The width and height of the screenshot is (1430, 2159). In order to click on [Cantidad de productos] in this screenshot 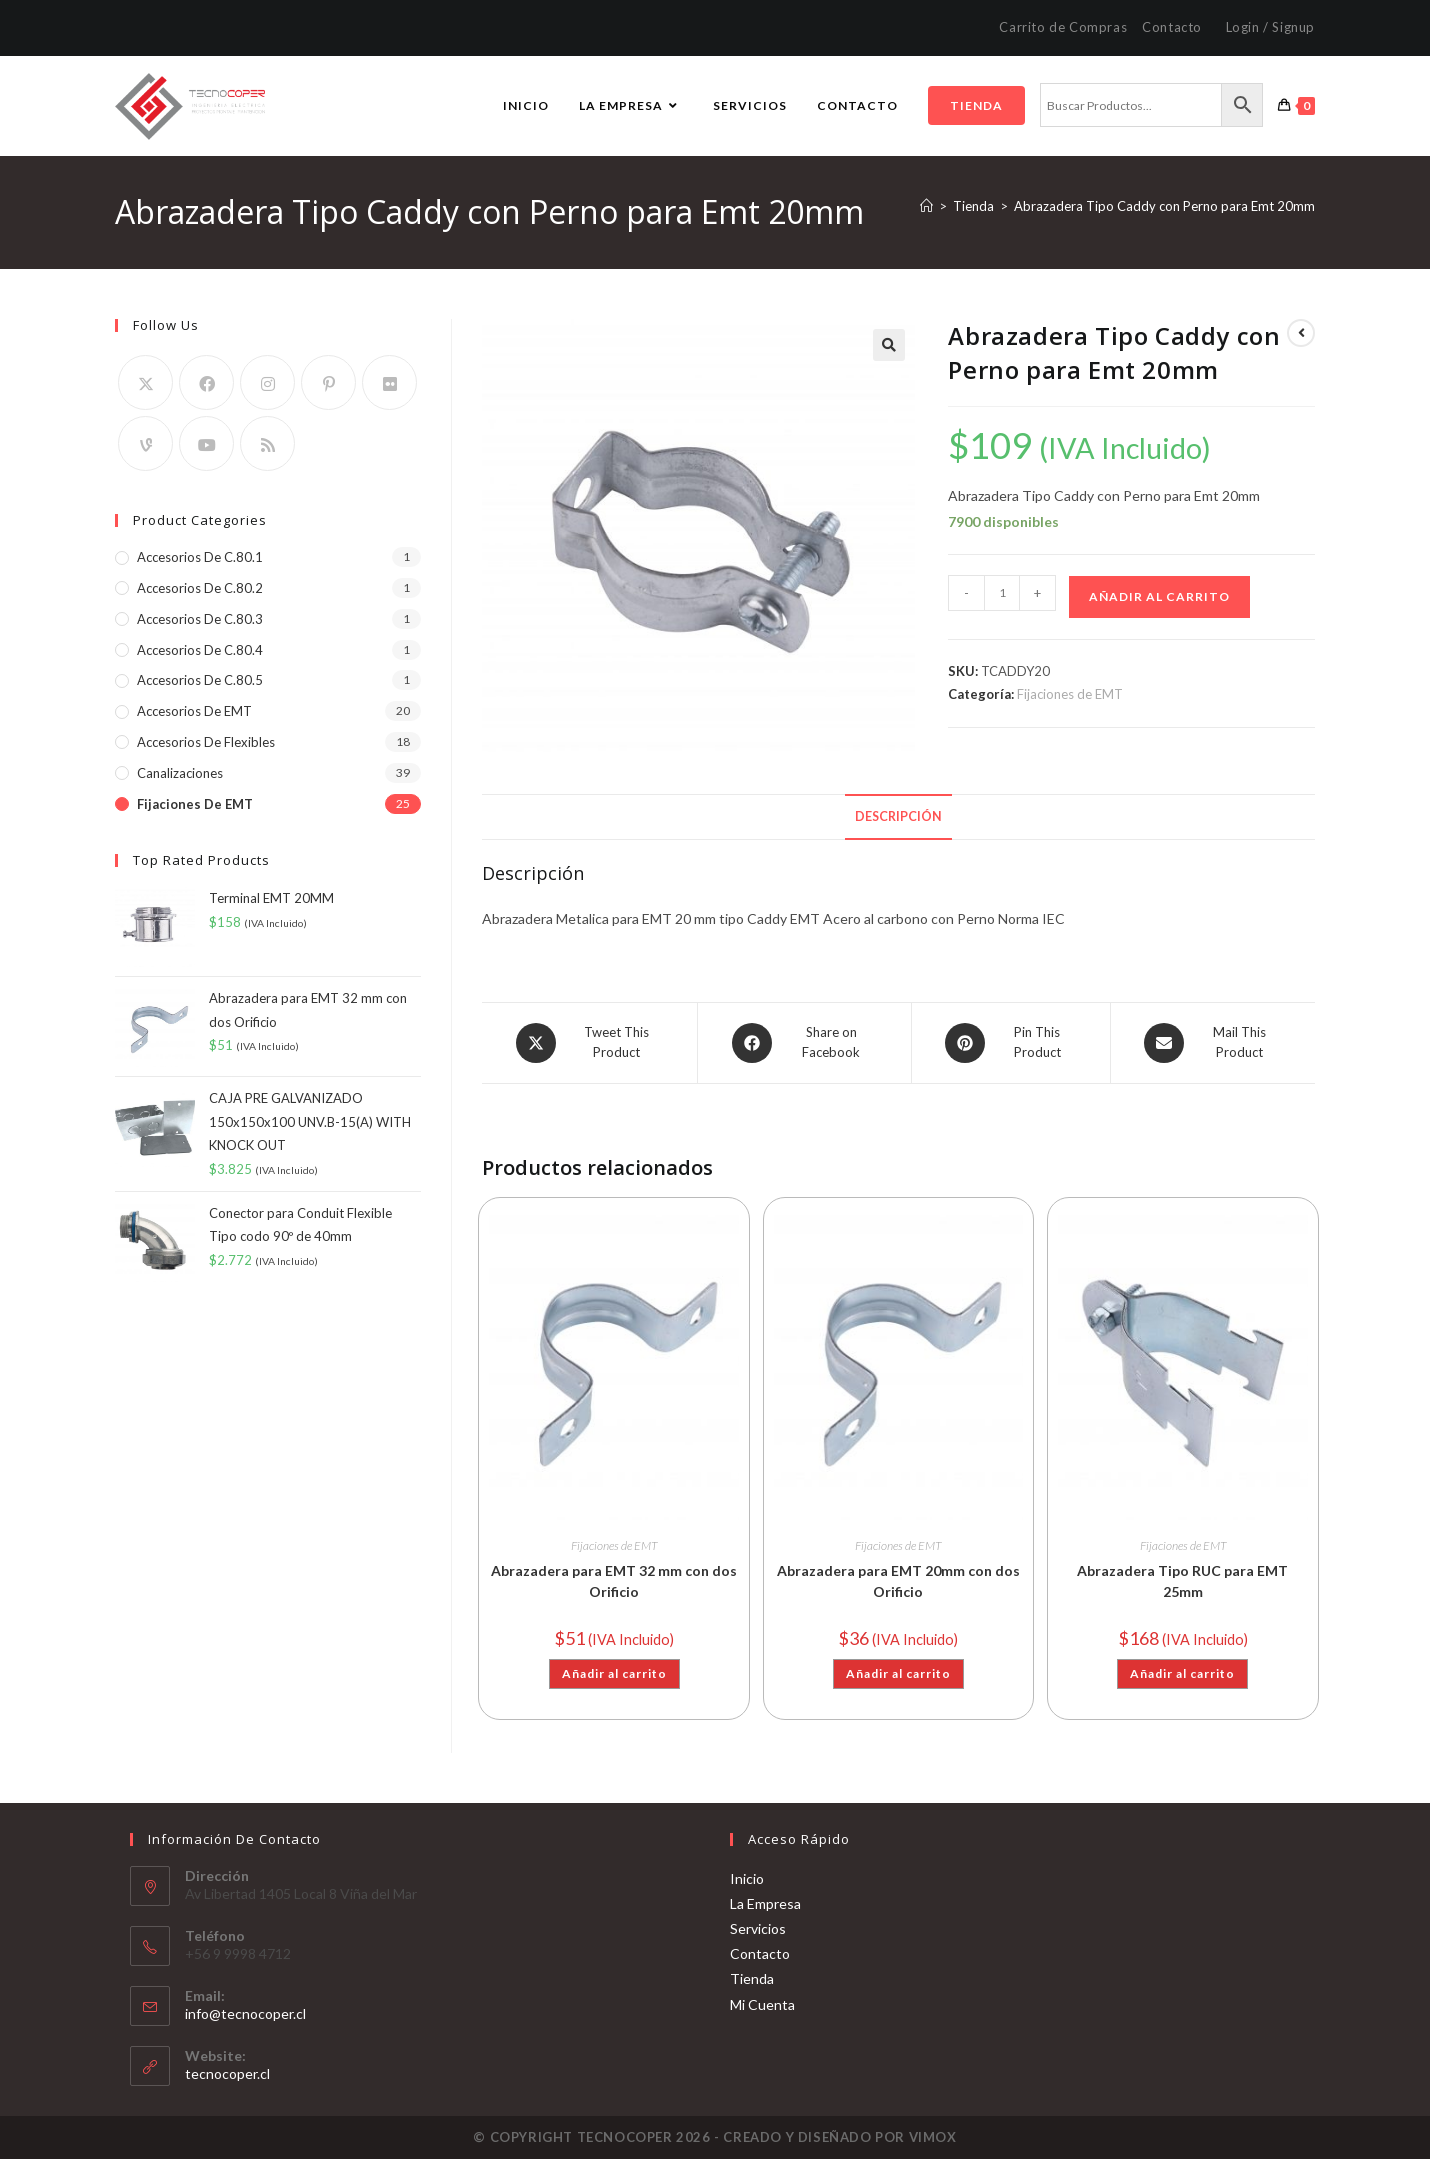, I will do `click(1002, 593)`.